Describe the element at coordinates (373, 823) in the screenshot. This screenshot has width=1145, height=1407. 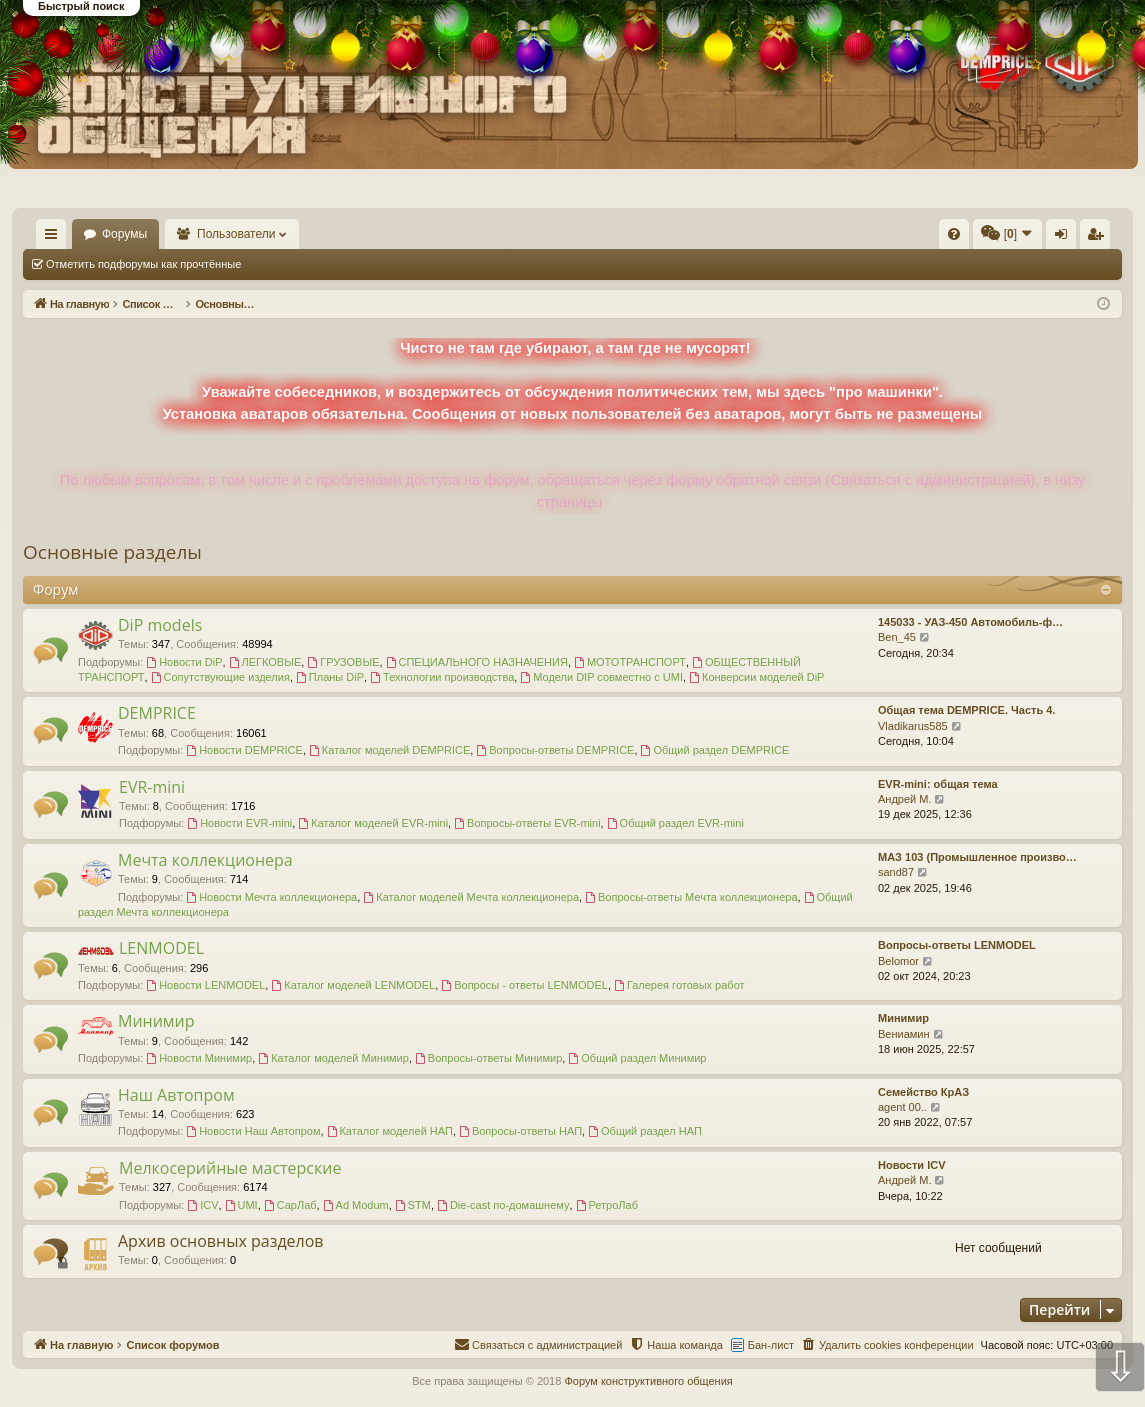
I see `Каталог моделей EVR-mini` at that location.